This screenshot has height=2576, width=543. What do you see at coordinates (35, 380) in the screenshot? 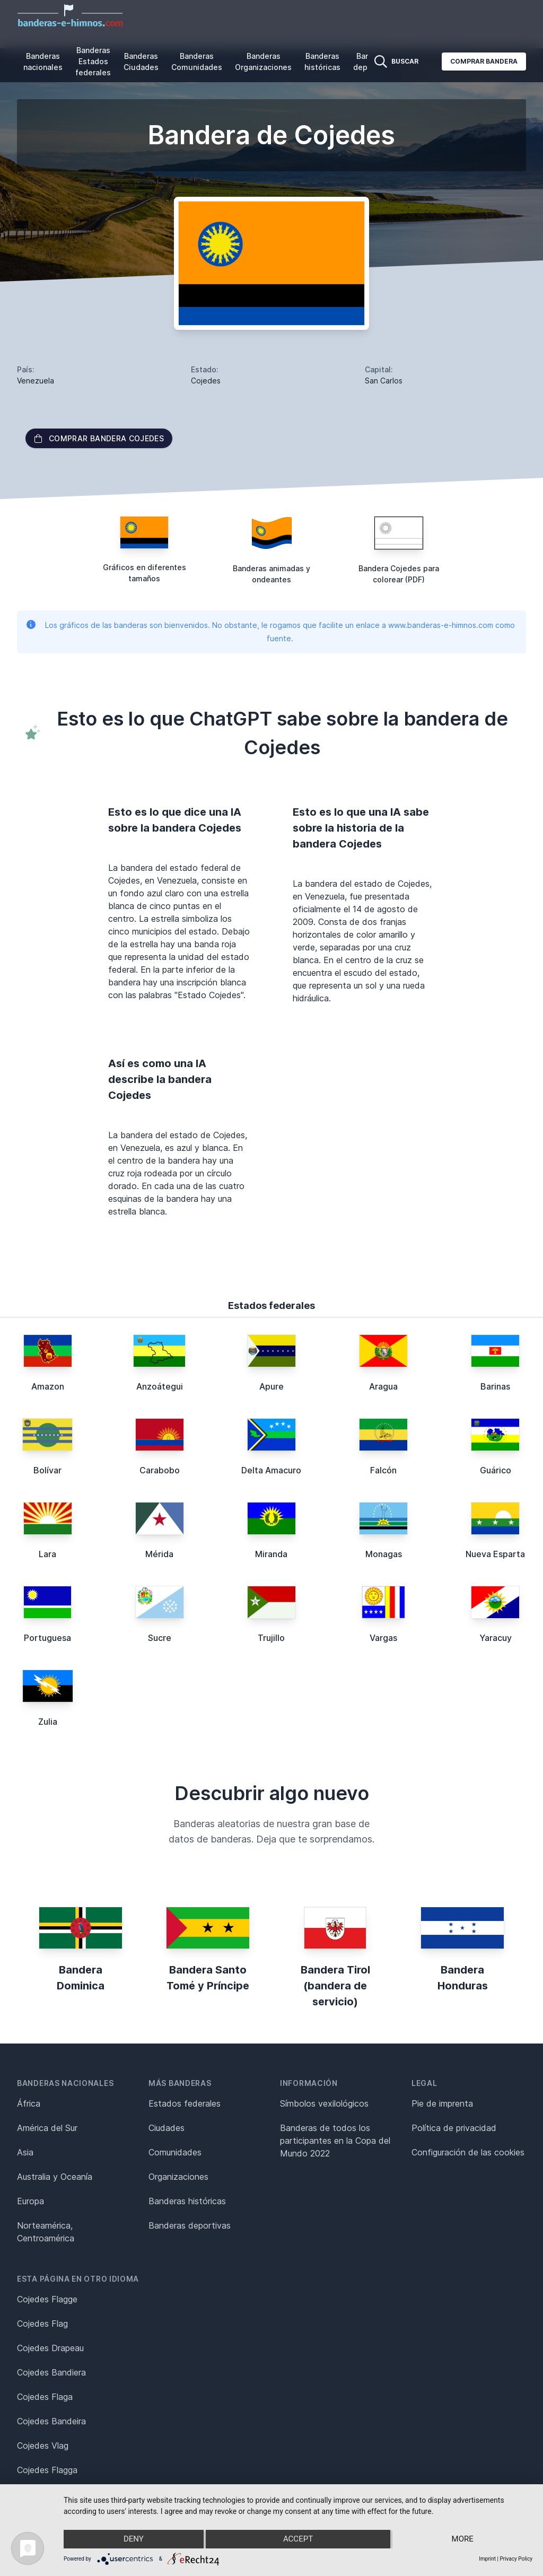
I see `Venezuela` at bounding box center [35, 380].